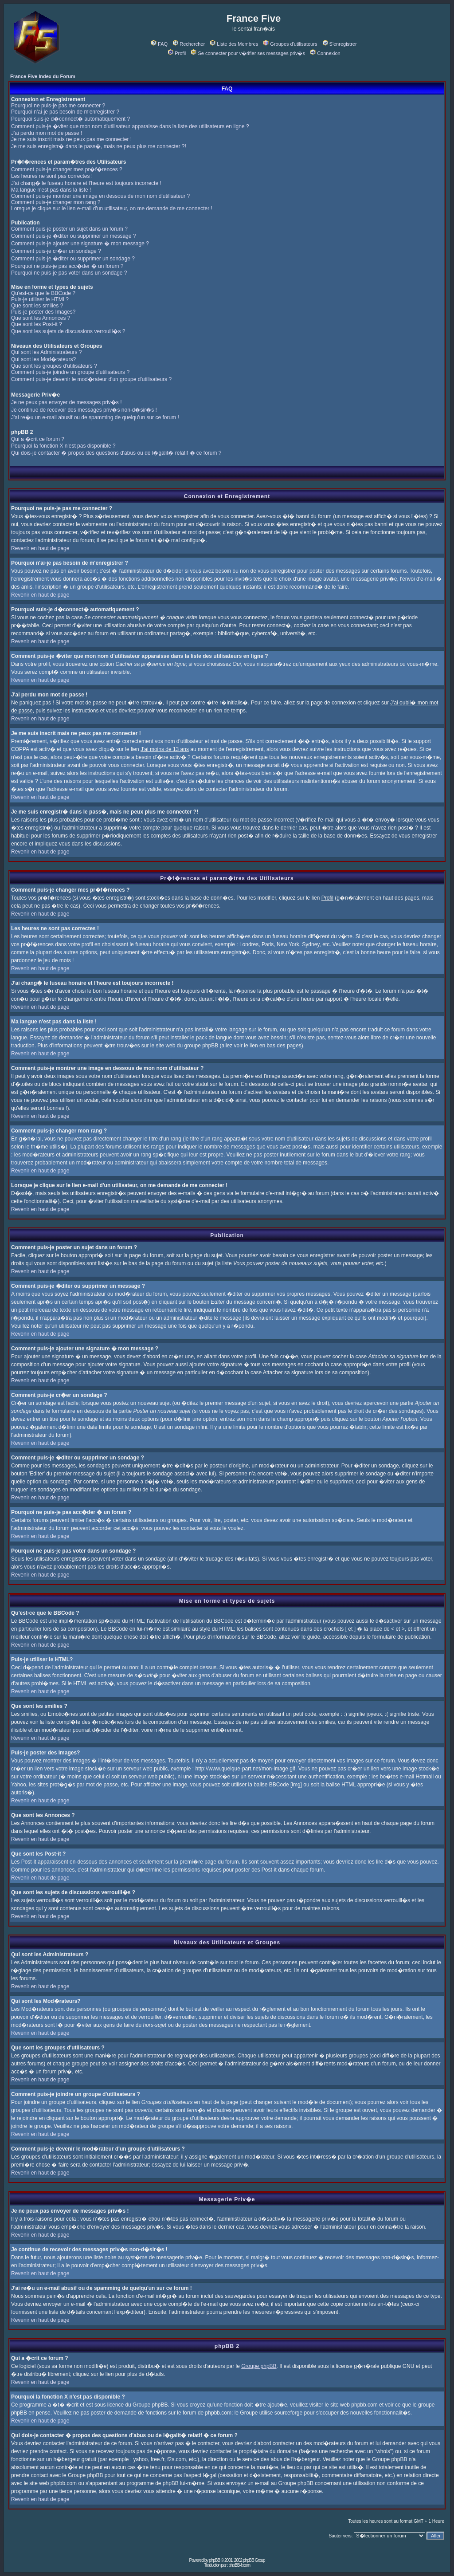  Describe the element at coordinates (40, 299) in the screenshot. I see `Puis-je utiliser le HTML?` at that location.